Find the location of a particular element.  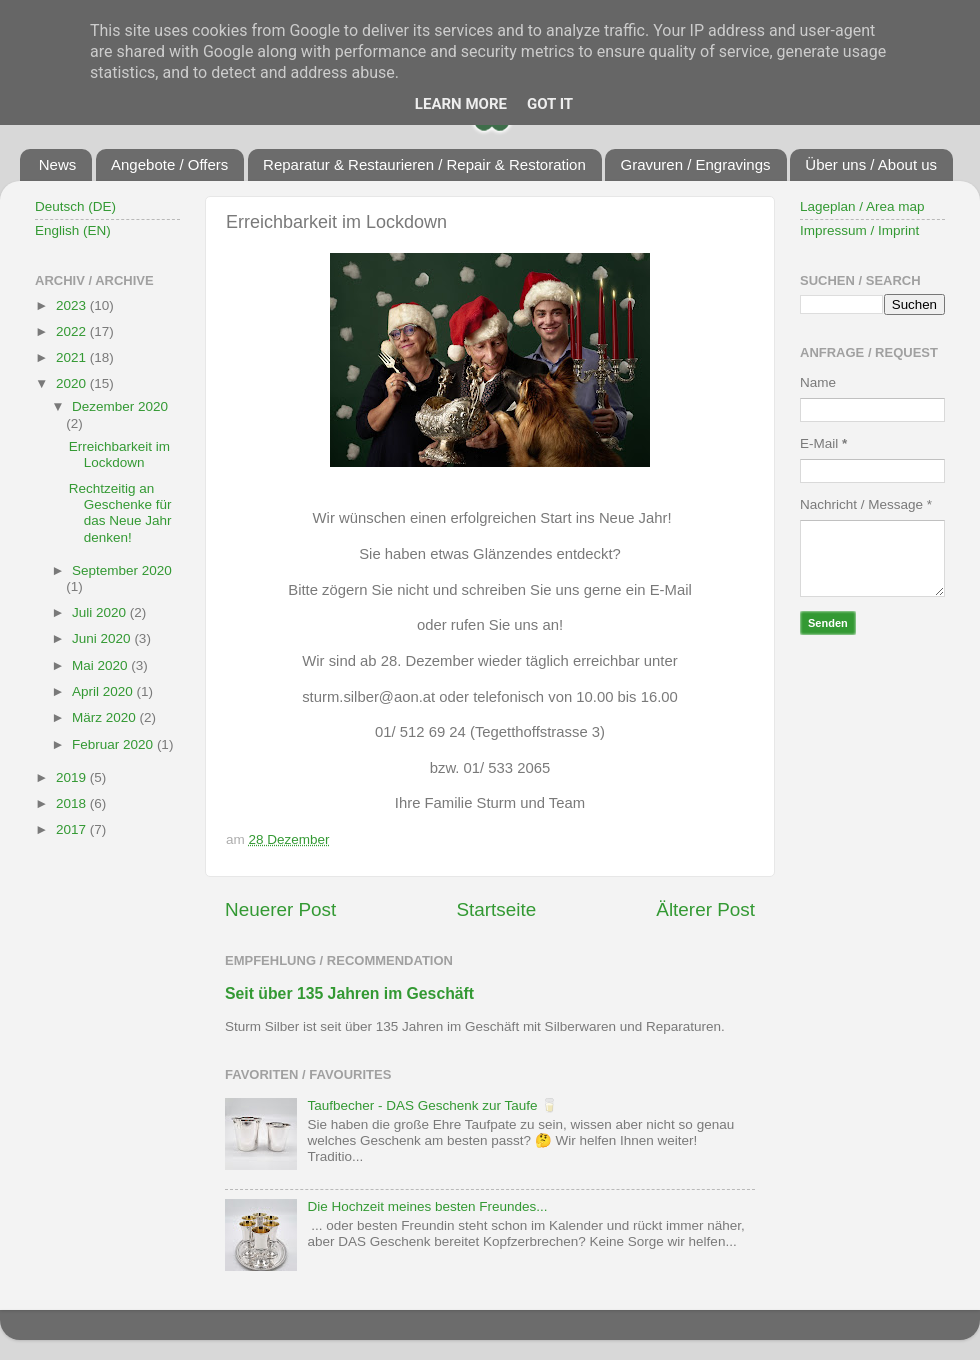

März 2020 is located at coordinates (106, 717).